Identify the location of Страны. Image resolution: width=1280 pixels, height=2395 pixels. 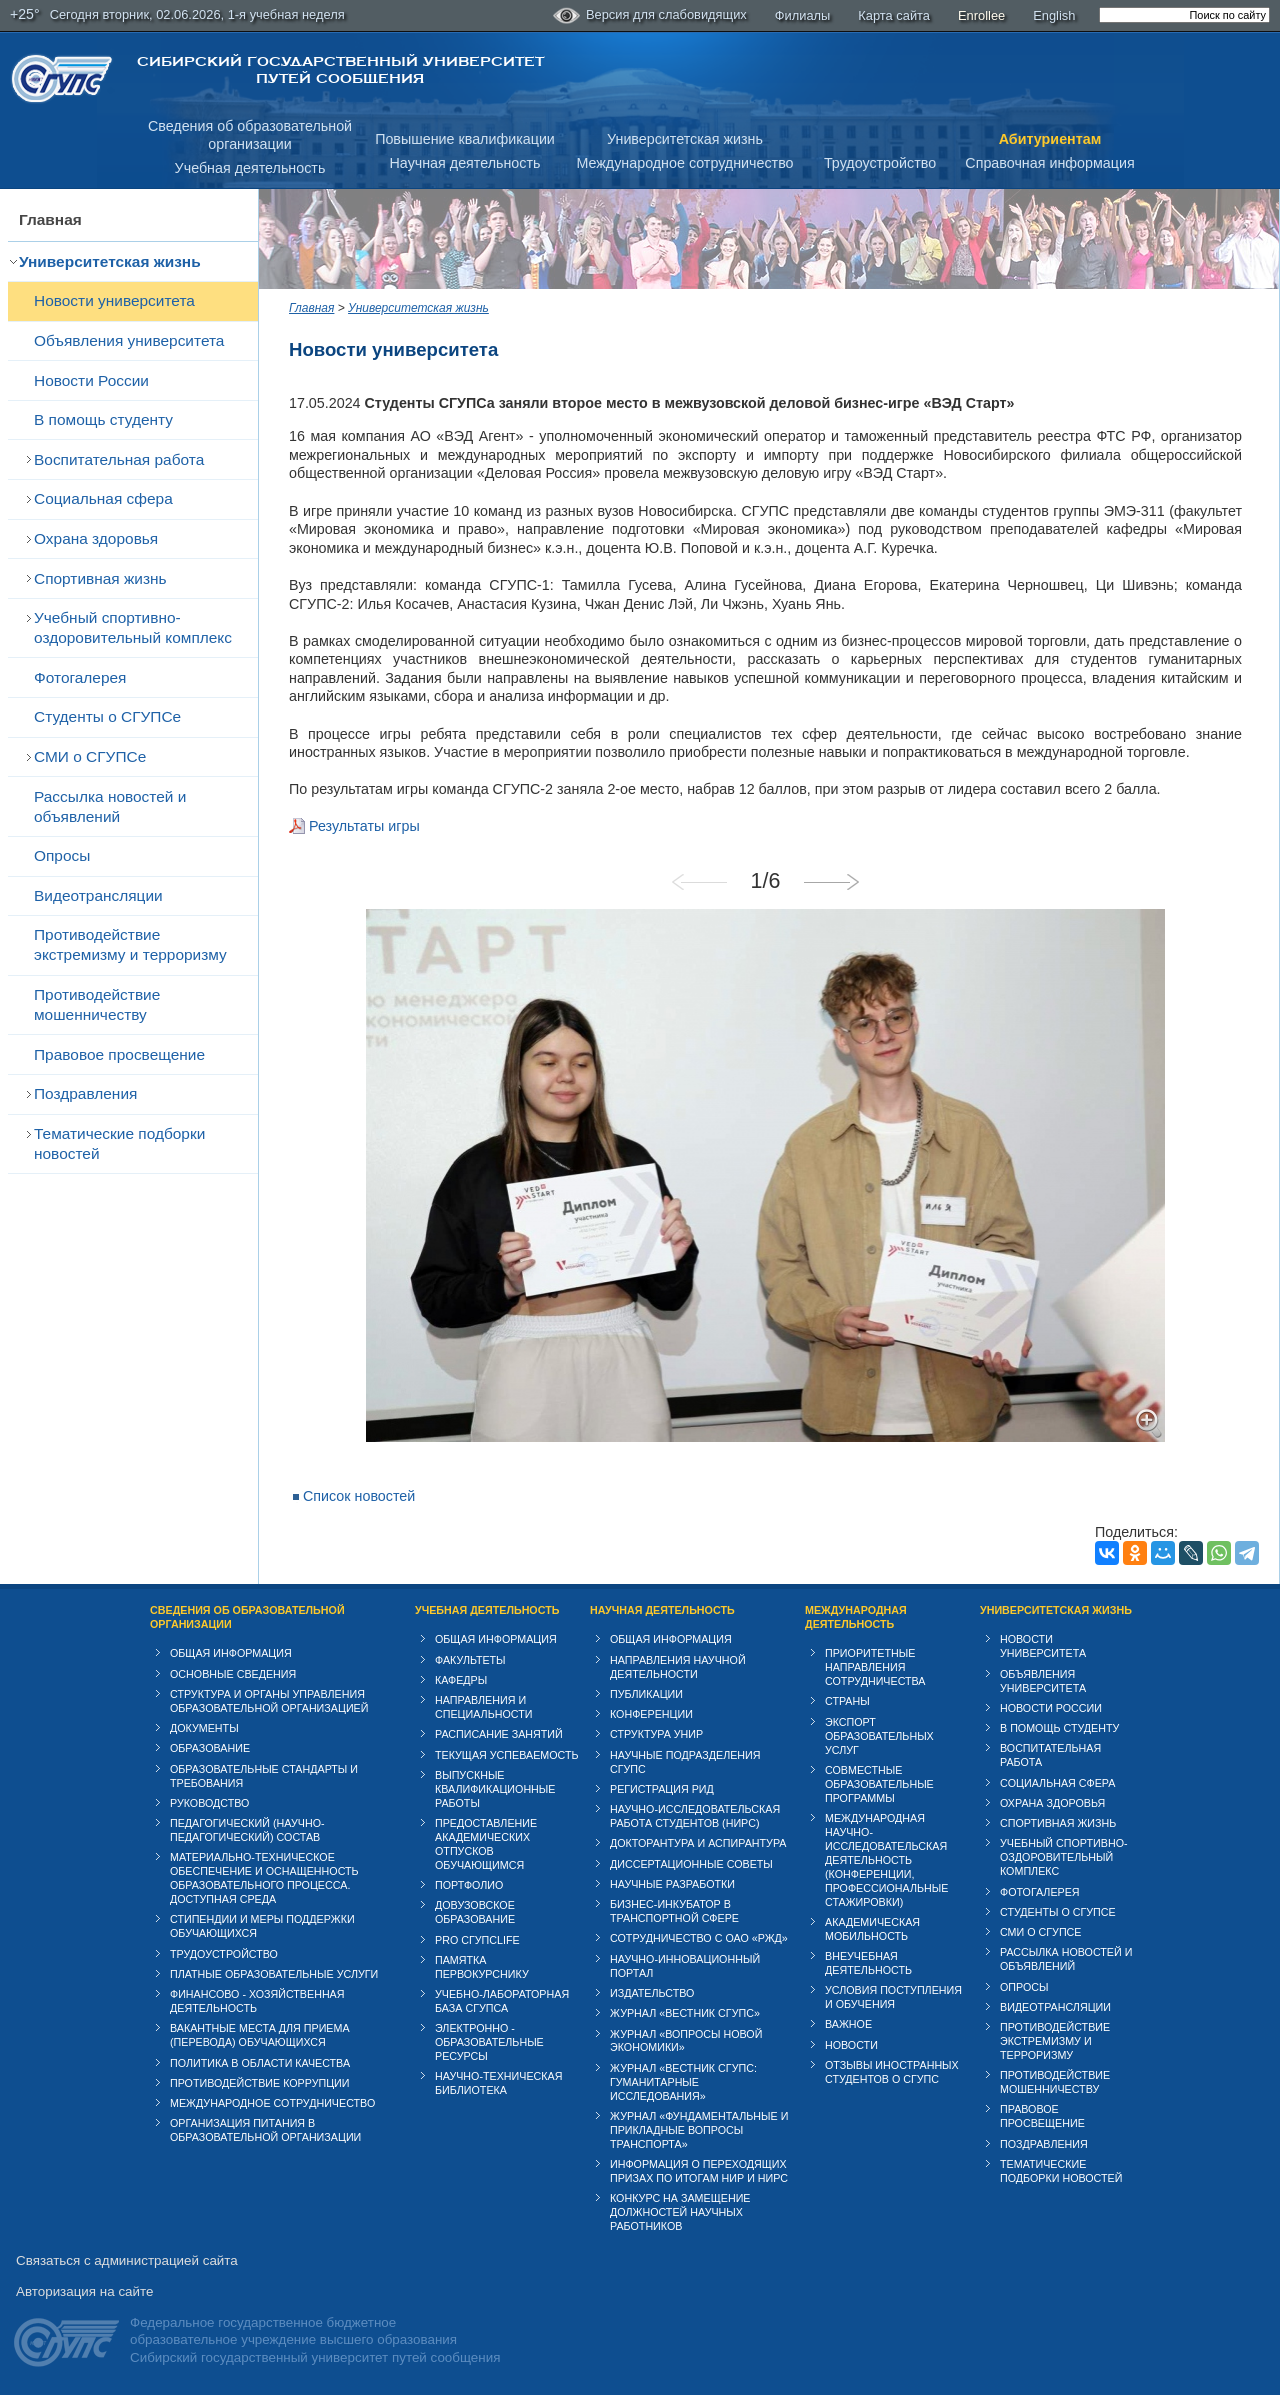
(847, 1701).